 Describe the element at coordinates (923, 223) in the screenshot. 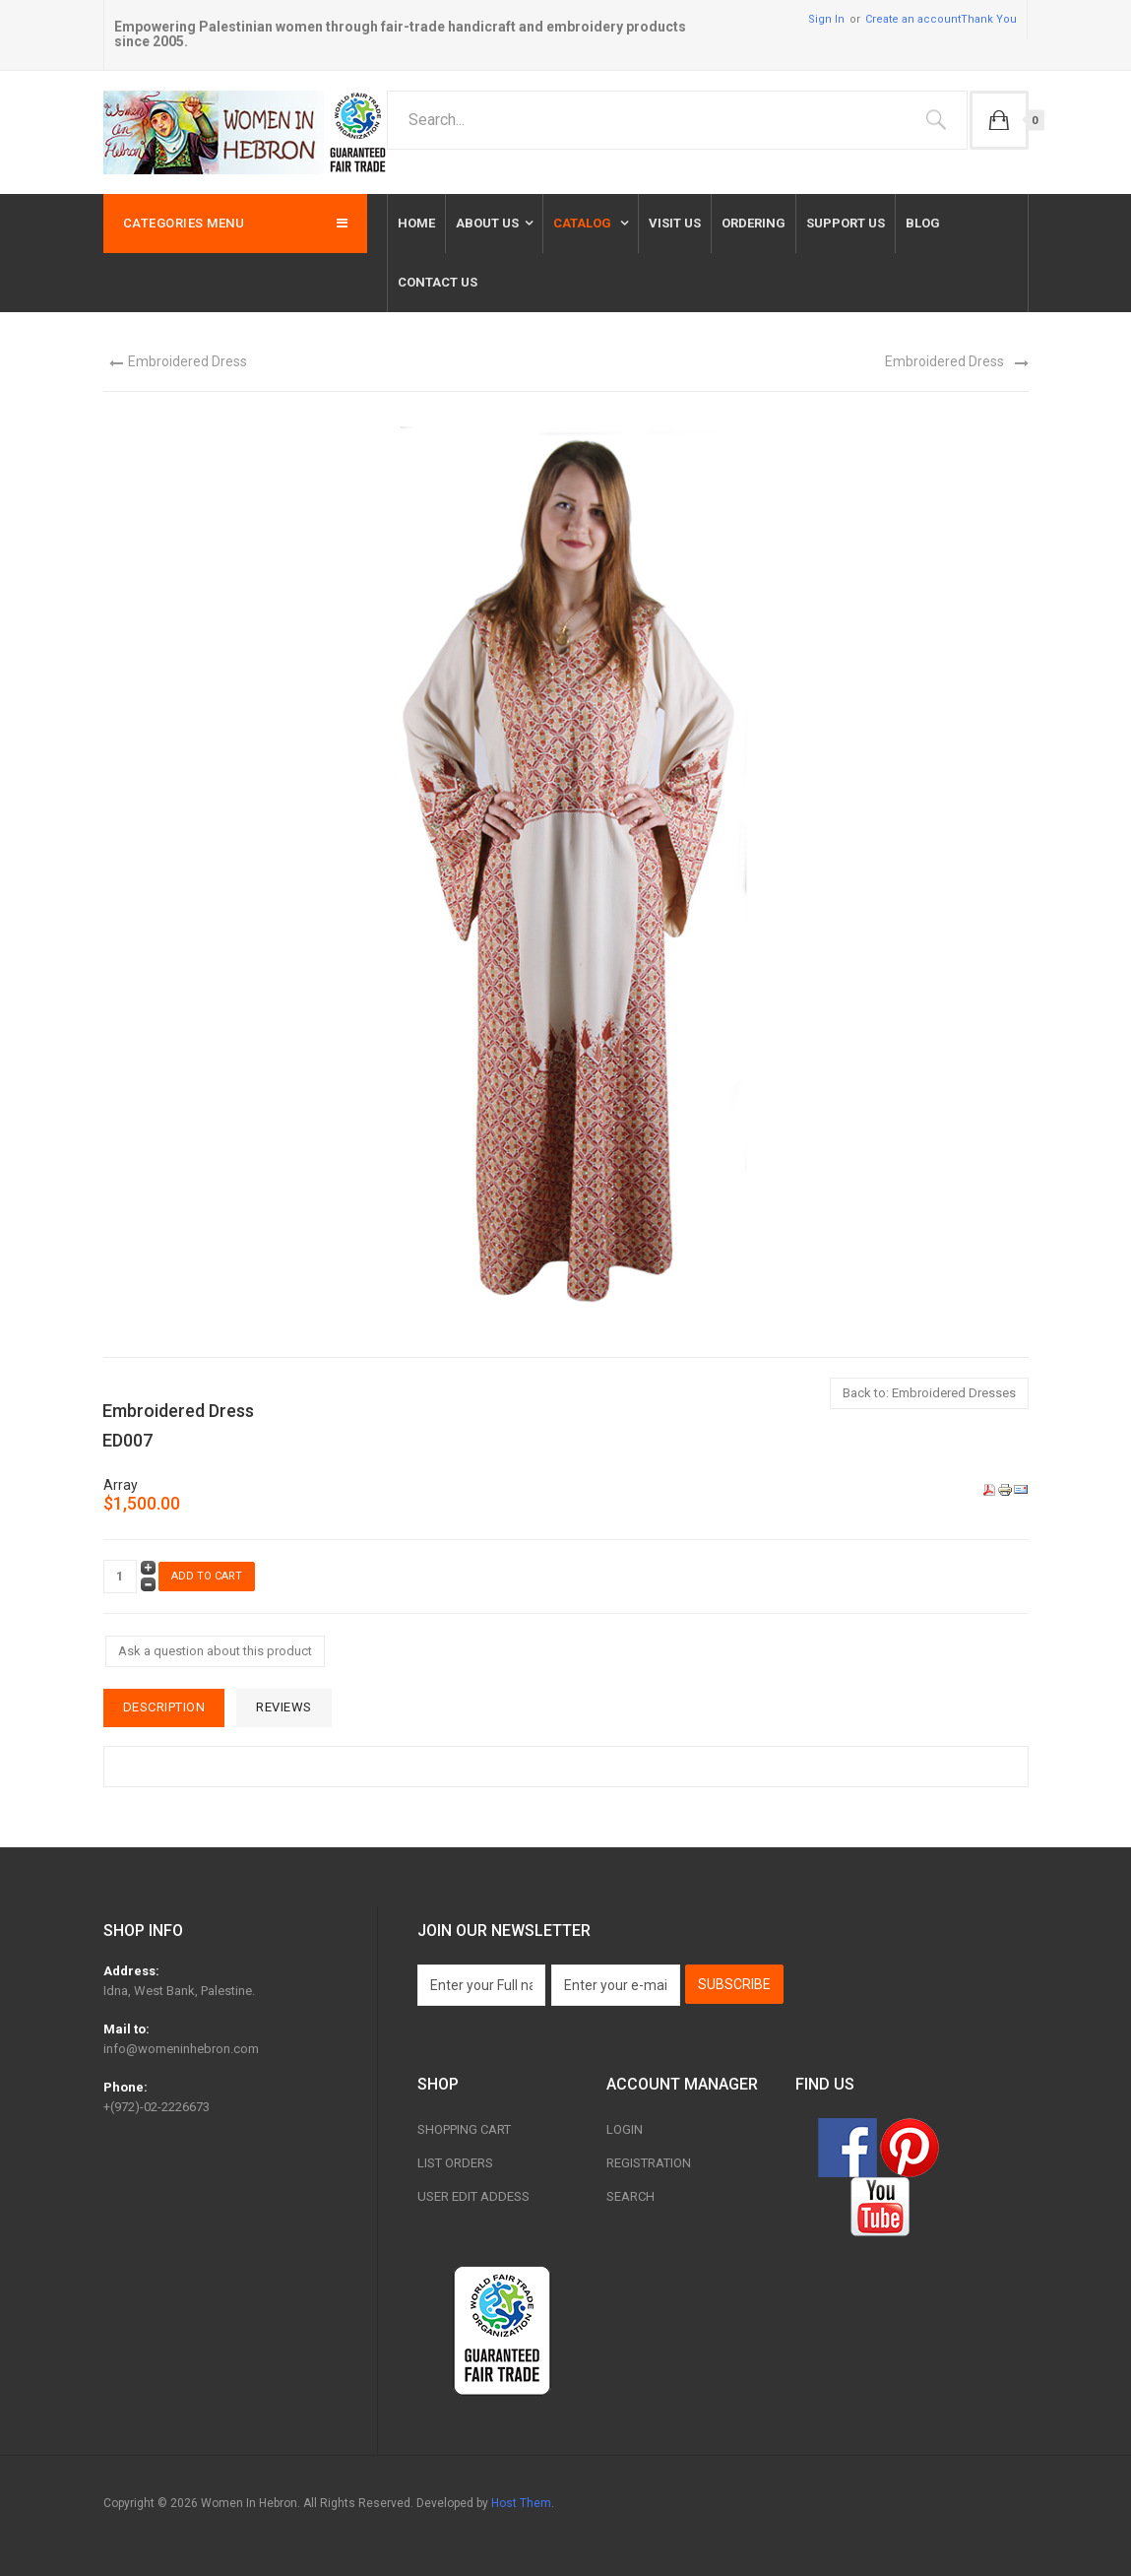

I see `Blog` at that location.